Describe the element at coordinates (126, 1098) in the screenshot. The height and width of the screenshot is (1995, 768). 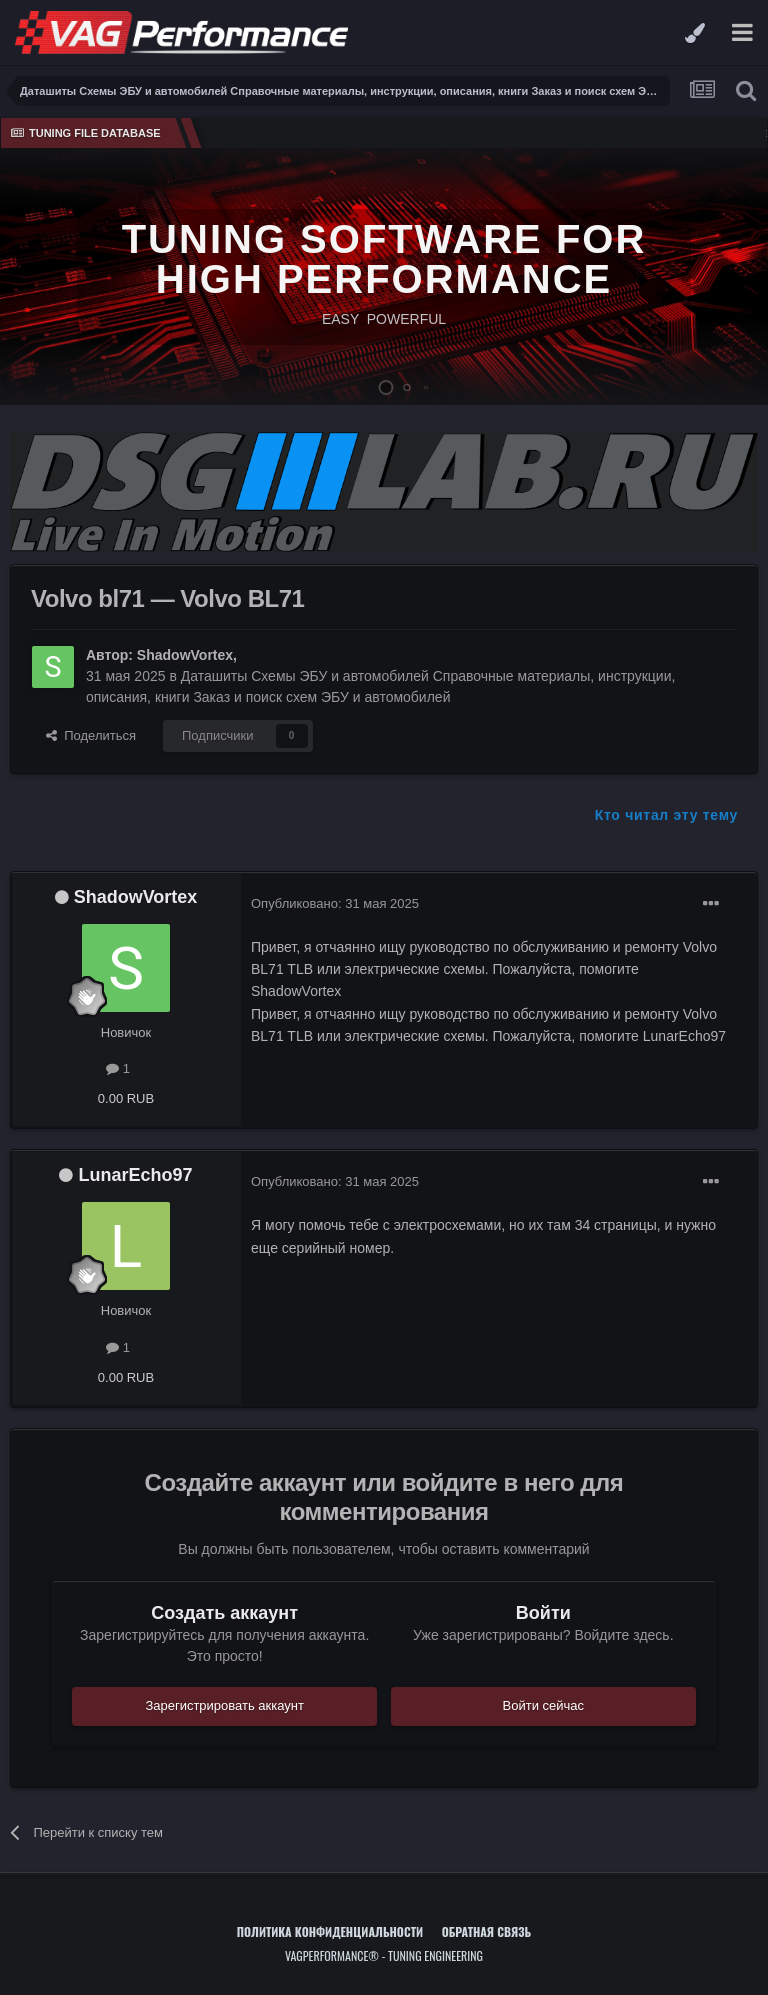
I see `0.00 RUB` at that location.